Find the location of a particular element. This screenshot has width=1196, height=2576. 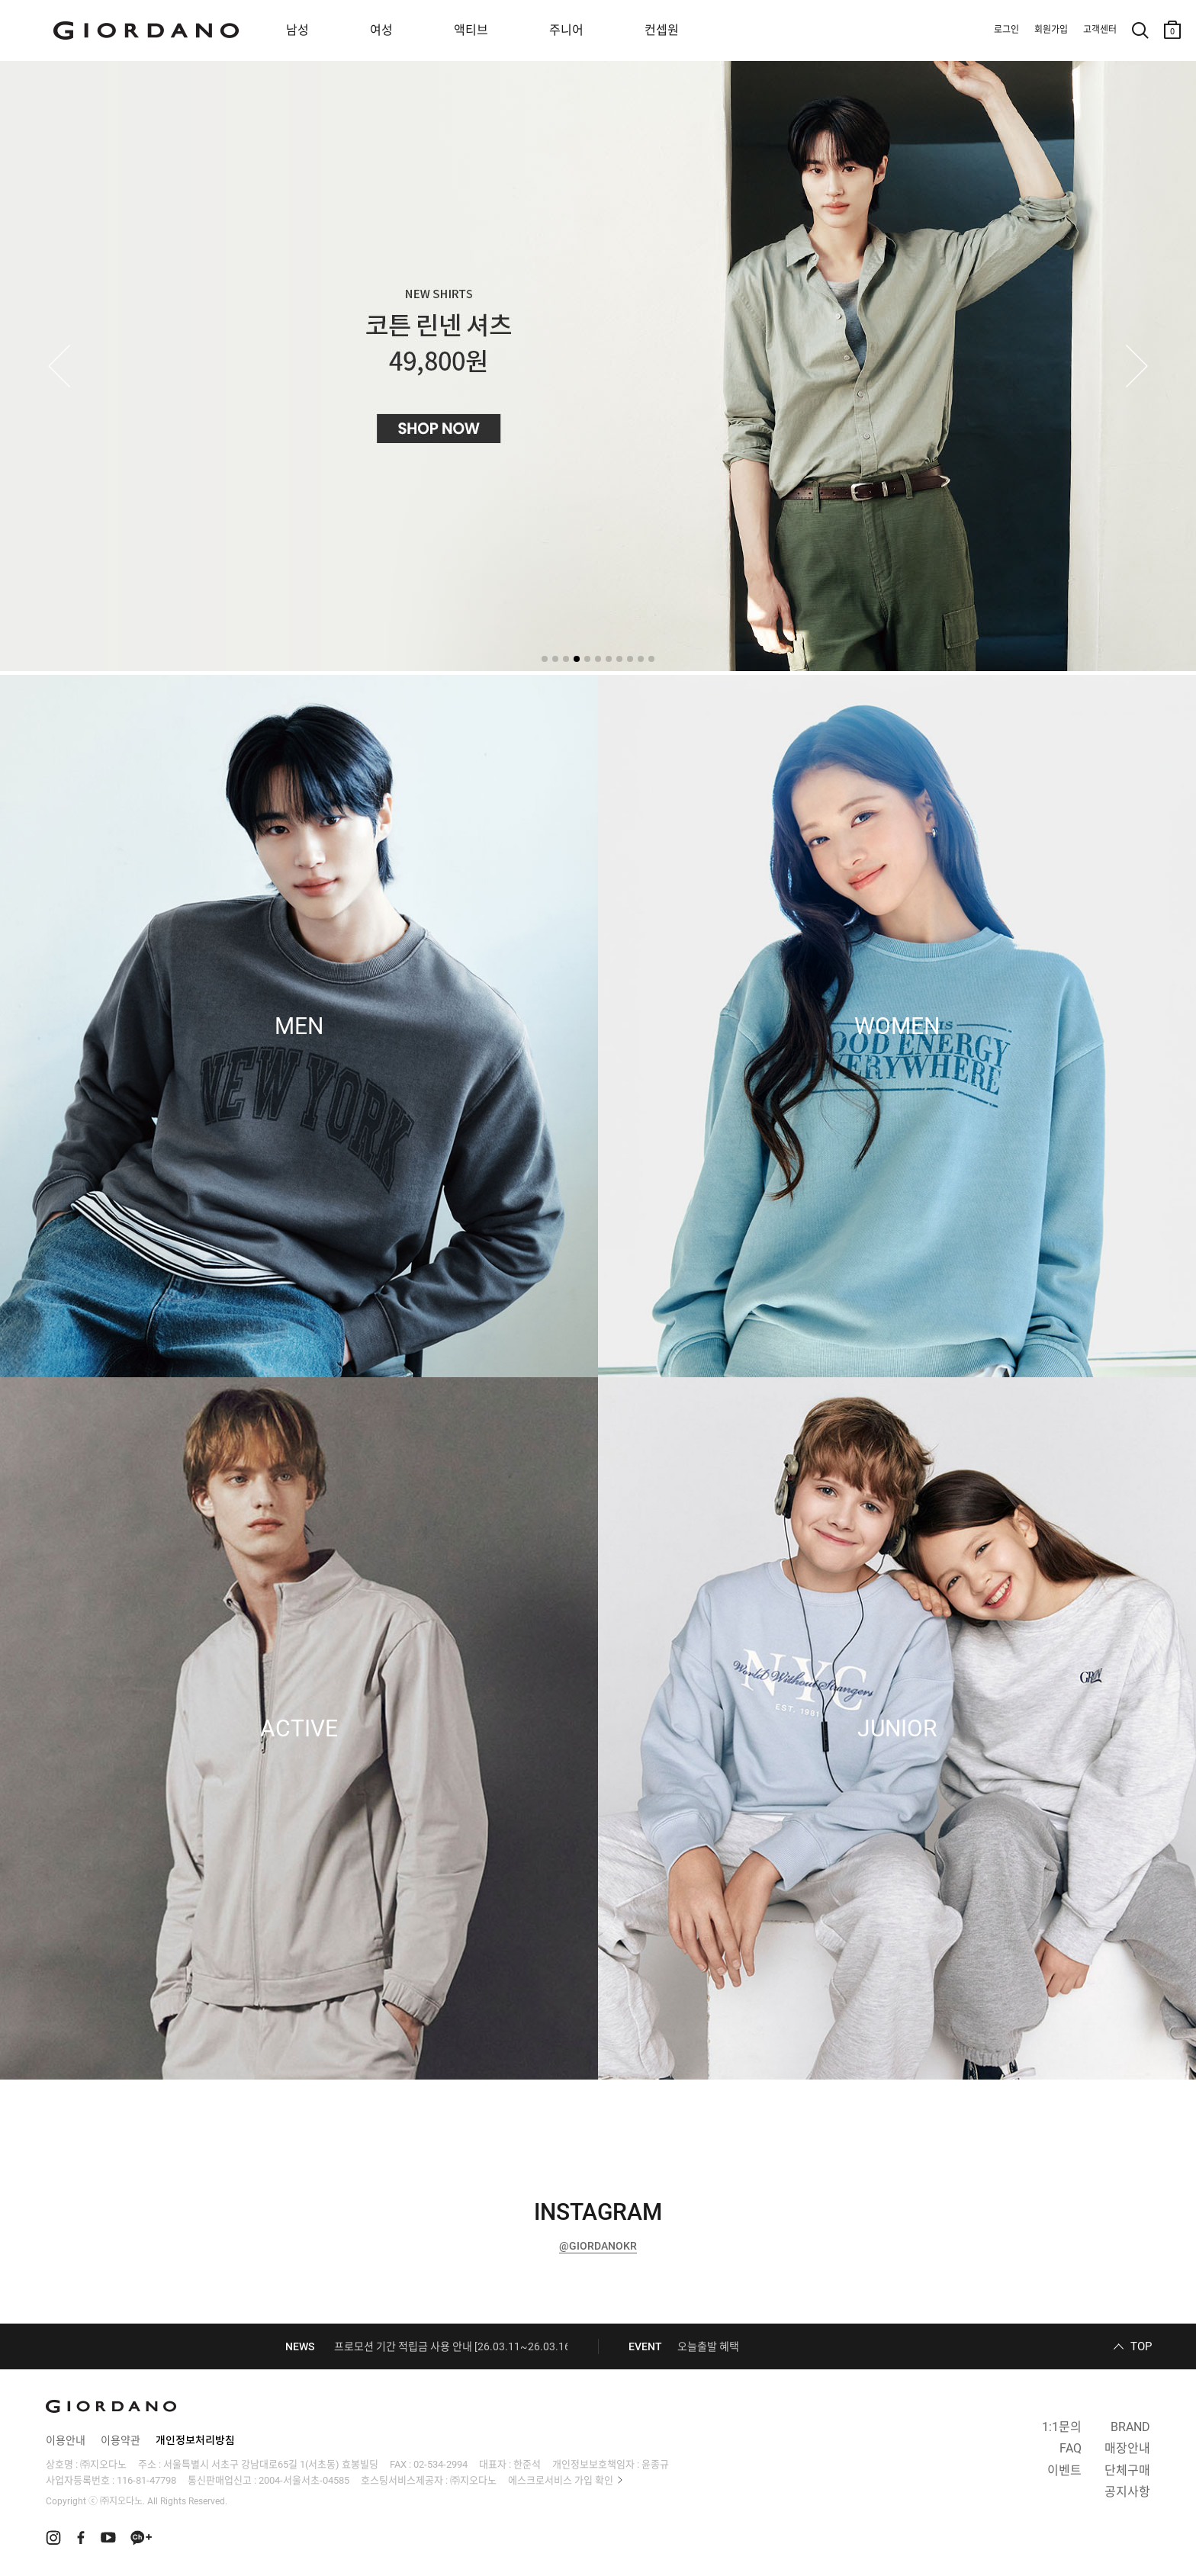

ACTIVE is located at coordinates (299, 1729).